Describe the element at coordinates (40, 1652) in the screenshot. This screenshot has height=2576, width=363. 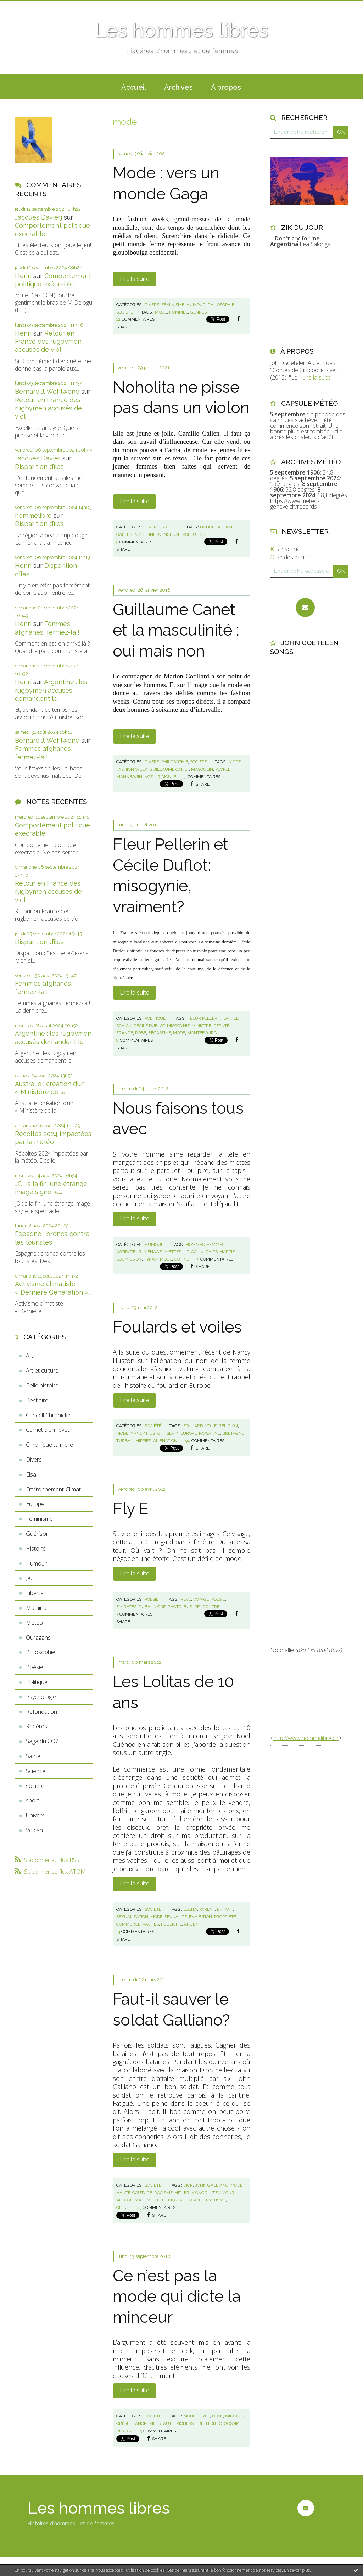
I see `Philosophie` at that location.